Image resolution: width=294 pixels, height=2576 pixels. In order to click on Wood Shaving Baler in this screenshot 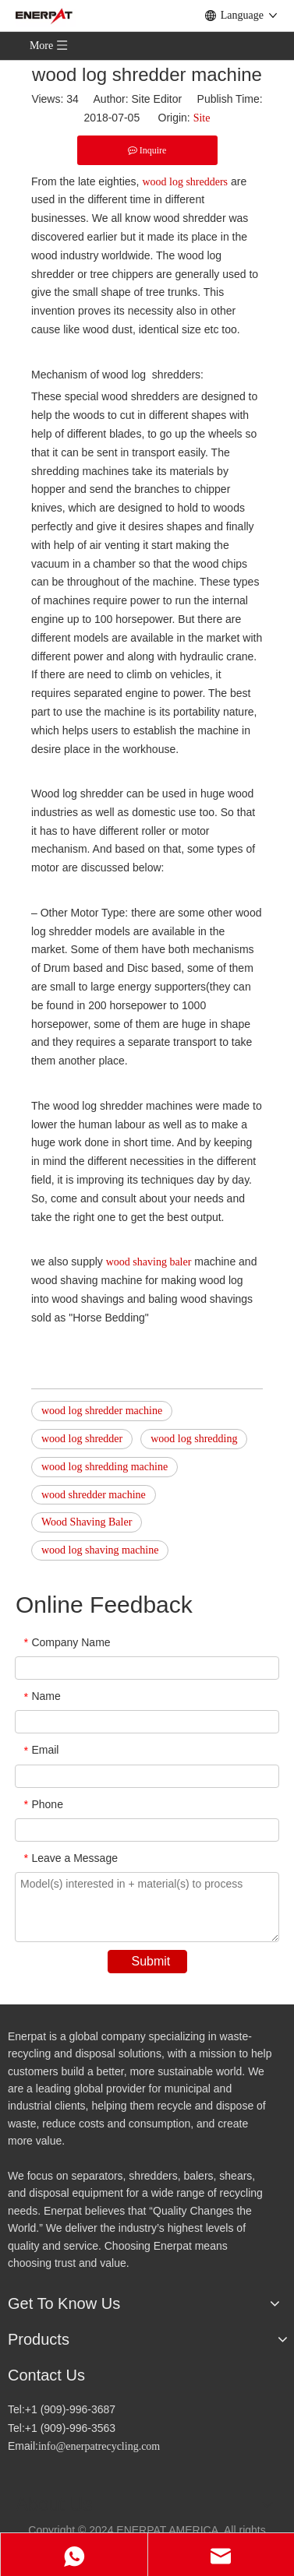, I will do `click(86, 1522)`.